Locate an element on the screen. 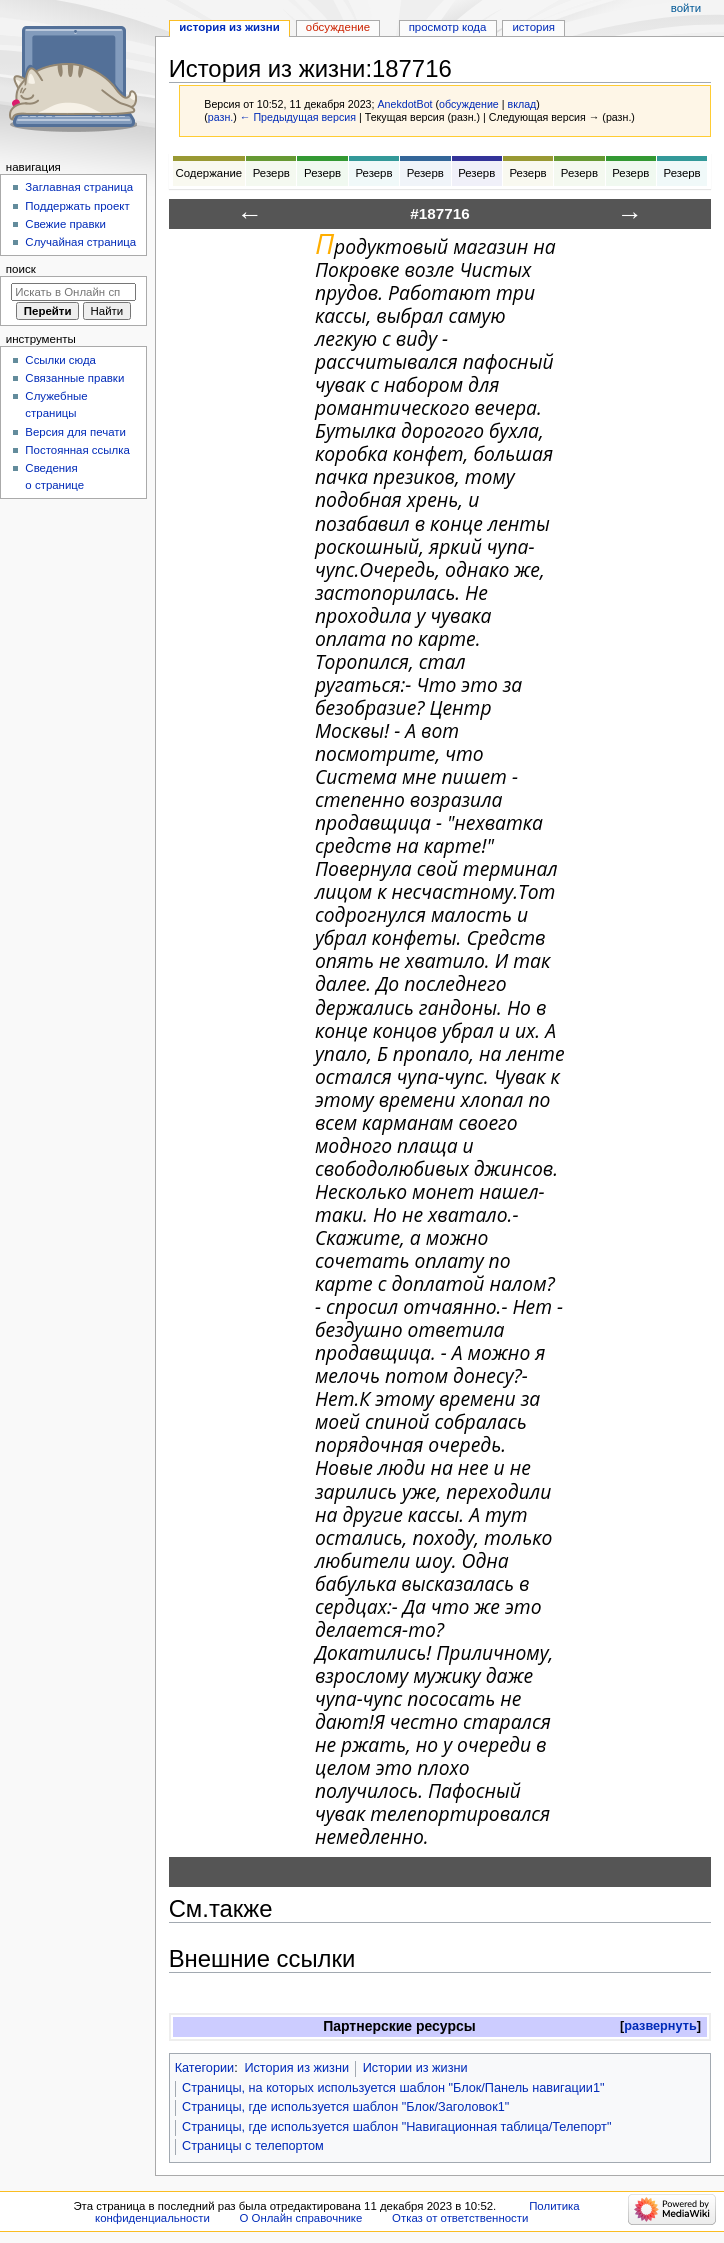  разн. is located at coordinates (220, 117).